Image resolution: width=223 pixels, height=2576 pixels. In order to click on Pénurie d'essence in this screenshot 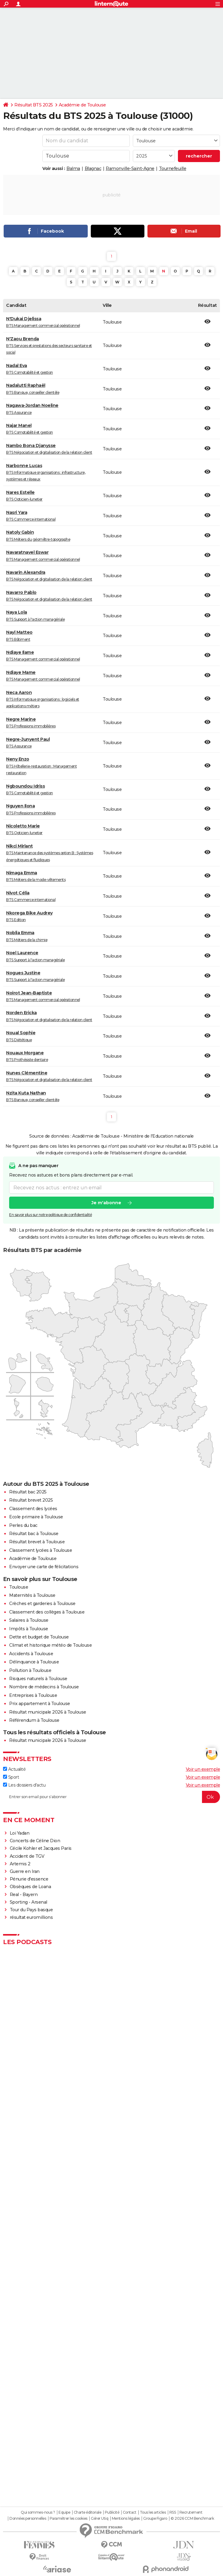, I will do `click(29, 1879)`.